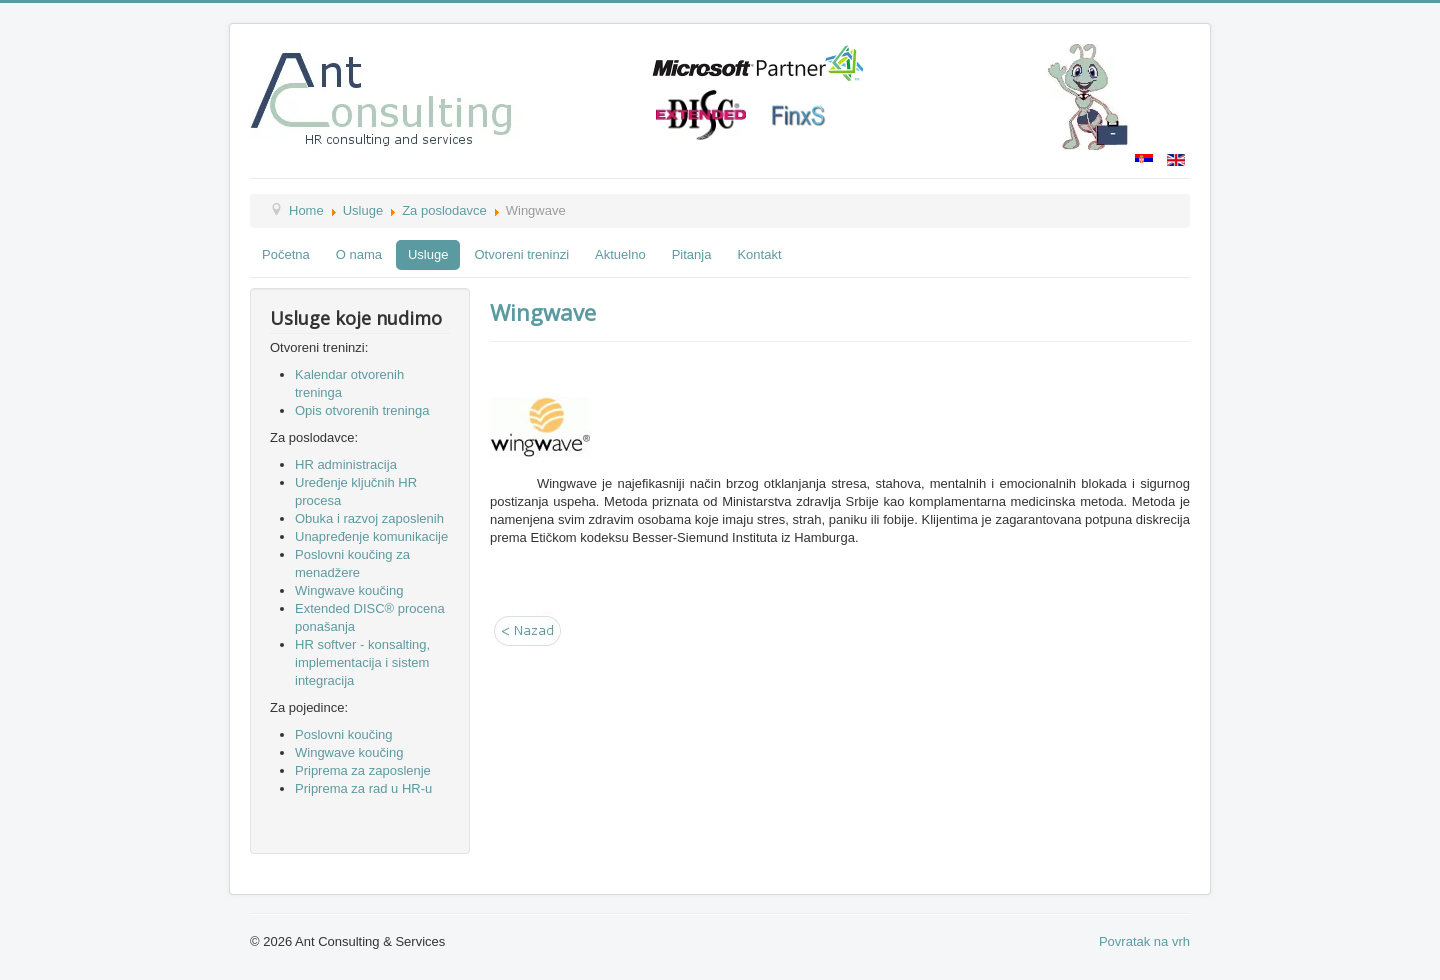  Describe the element at coordinates (1144, 941) in the screenshot. I see `Povratak na vrh` at that location.